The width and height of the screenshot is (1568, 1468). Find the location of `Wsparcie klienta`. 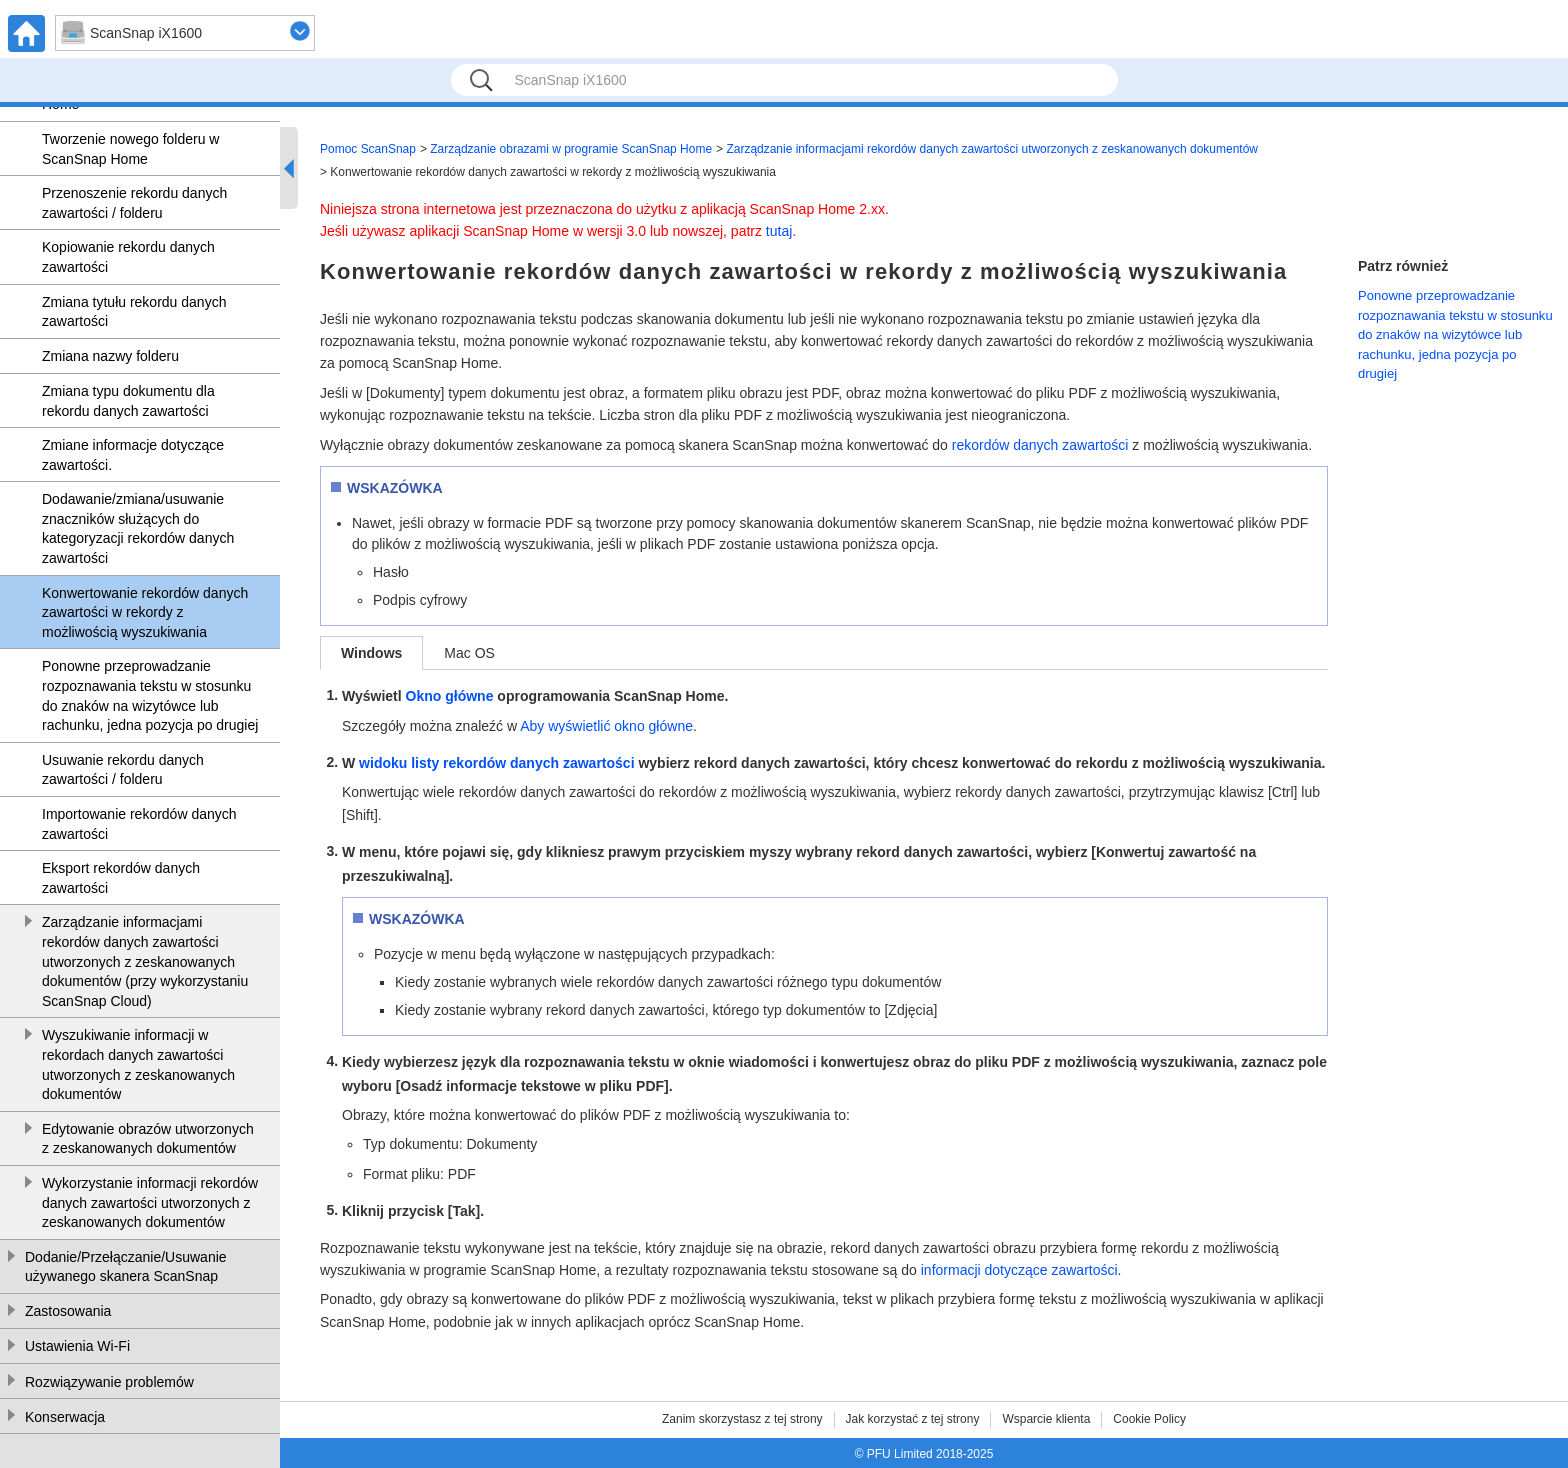

Wsparcie klienta is located at coordinates (1046, 1419).